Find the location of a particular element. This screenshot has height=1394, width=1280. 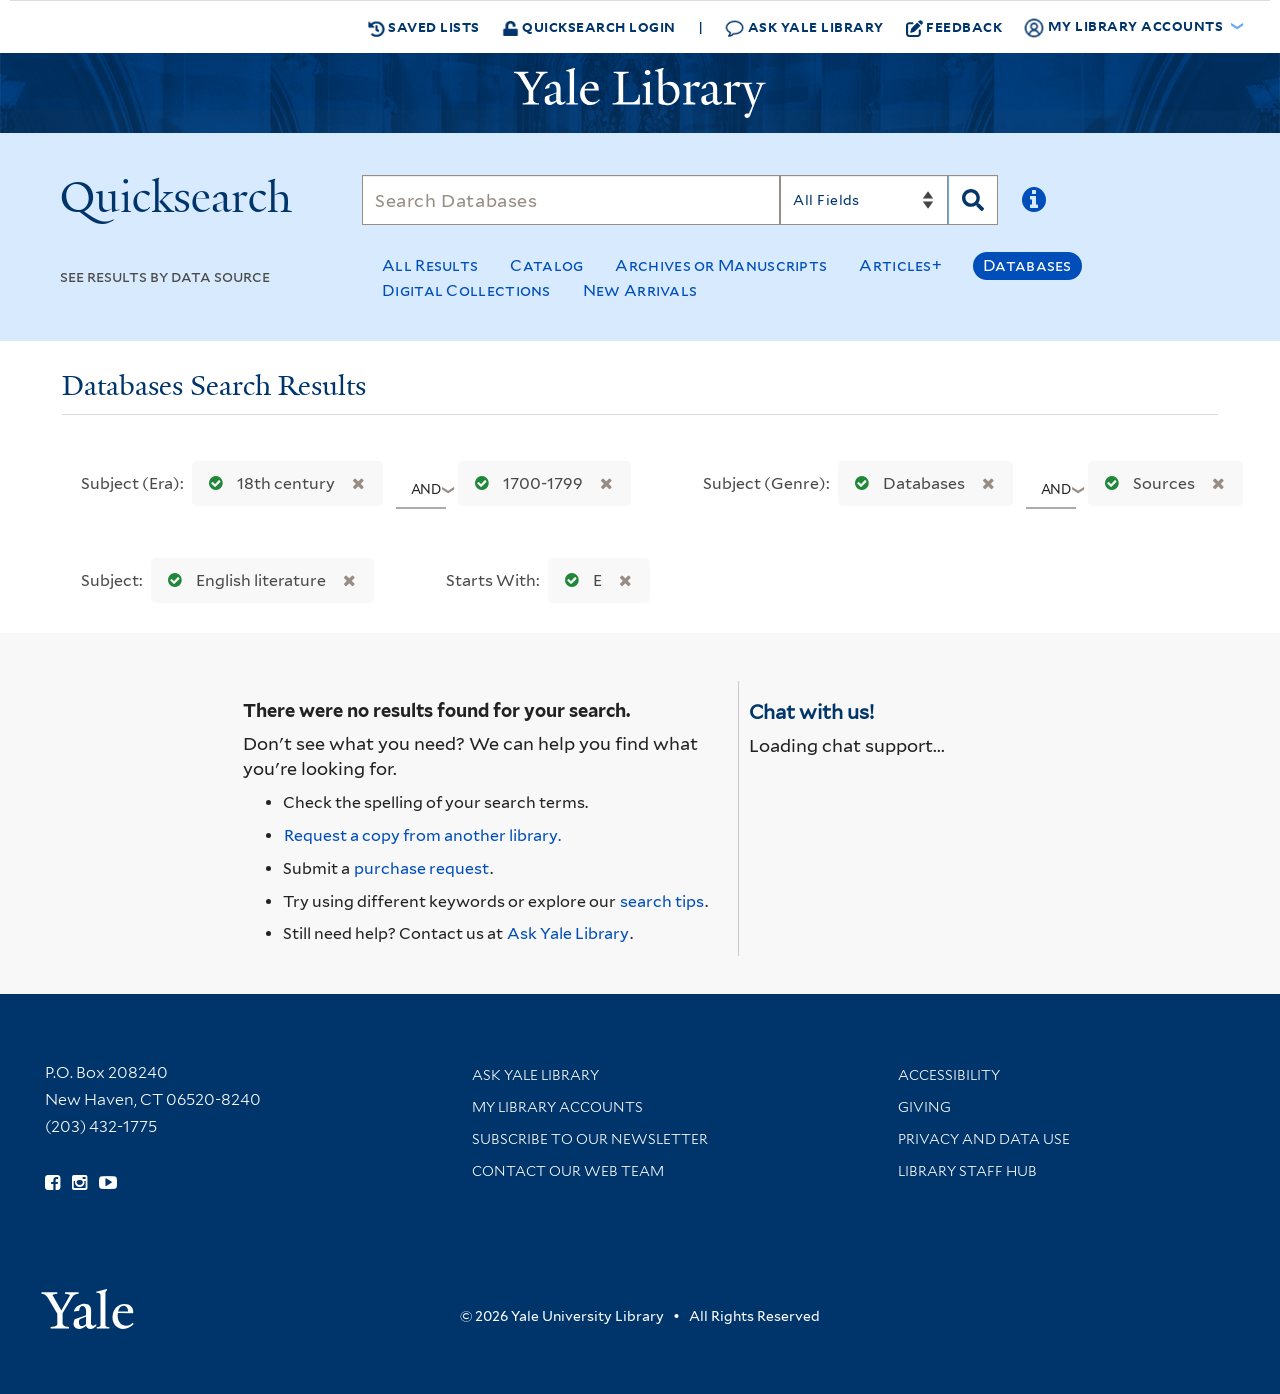

Archives or Manuscripts is located at coordinates (721, 265).